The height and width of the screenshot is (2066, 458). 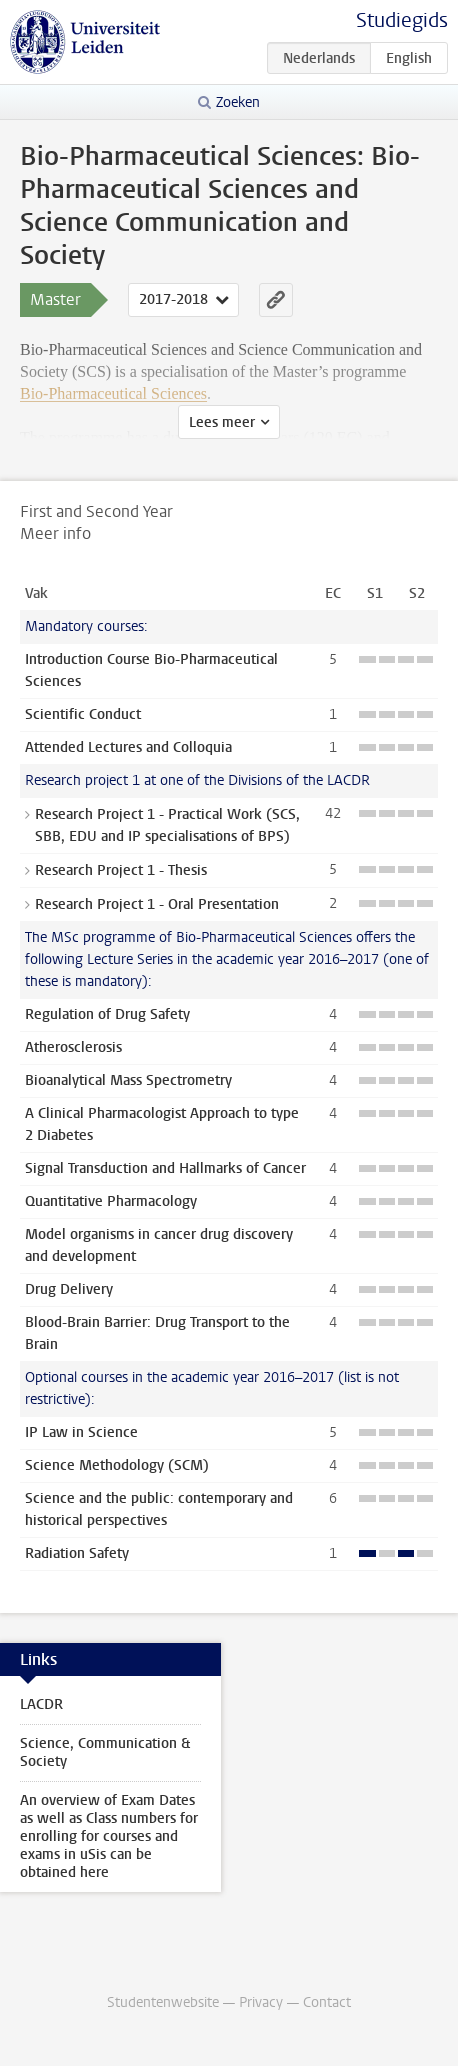 I want to click on Bioanalytical Mass Spectrometry, so click(x=128, y=1080).